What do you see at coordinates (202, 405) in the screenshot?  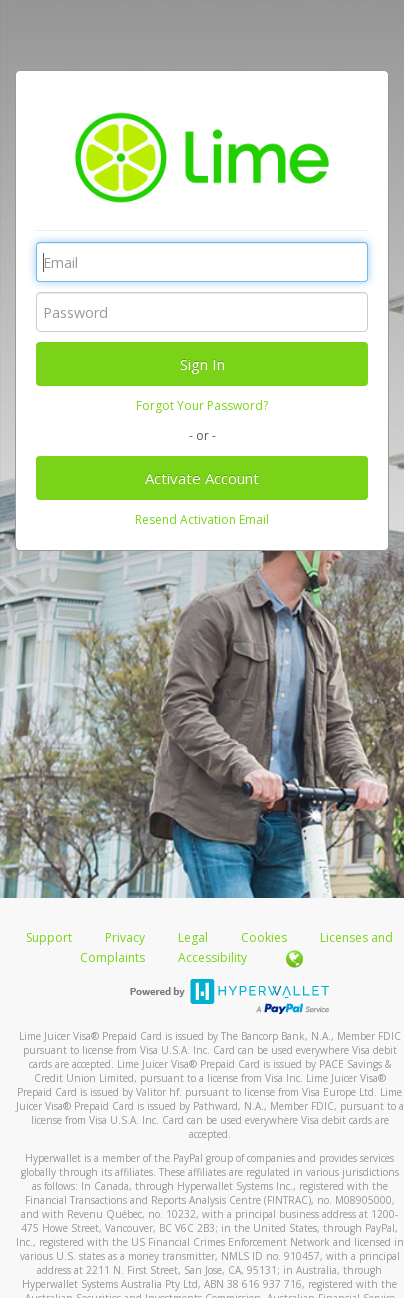 I see `Forgot Your Password?` at bounding box center [202, 405].